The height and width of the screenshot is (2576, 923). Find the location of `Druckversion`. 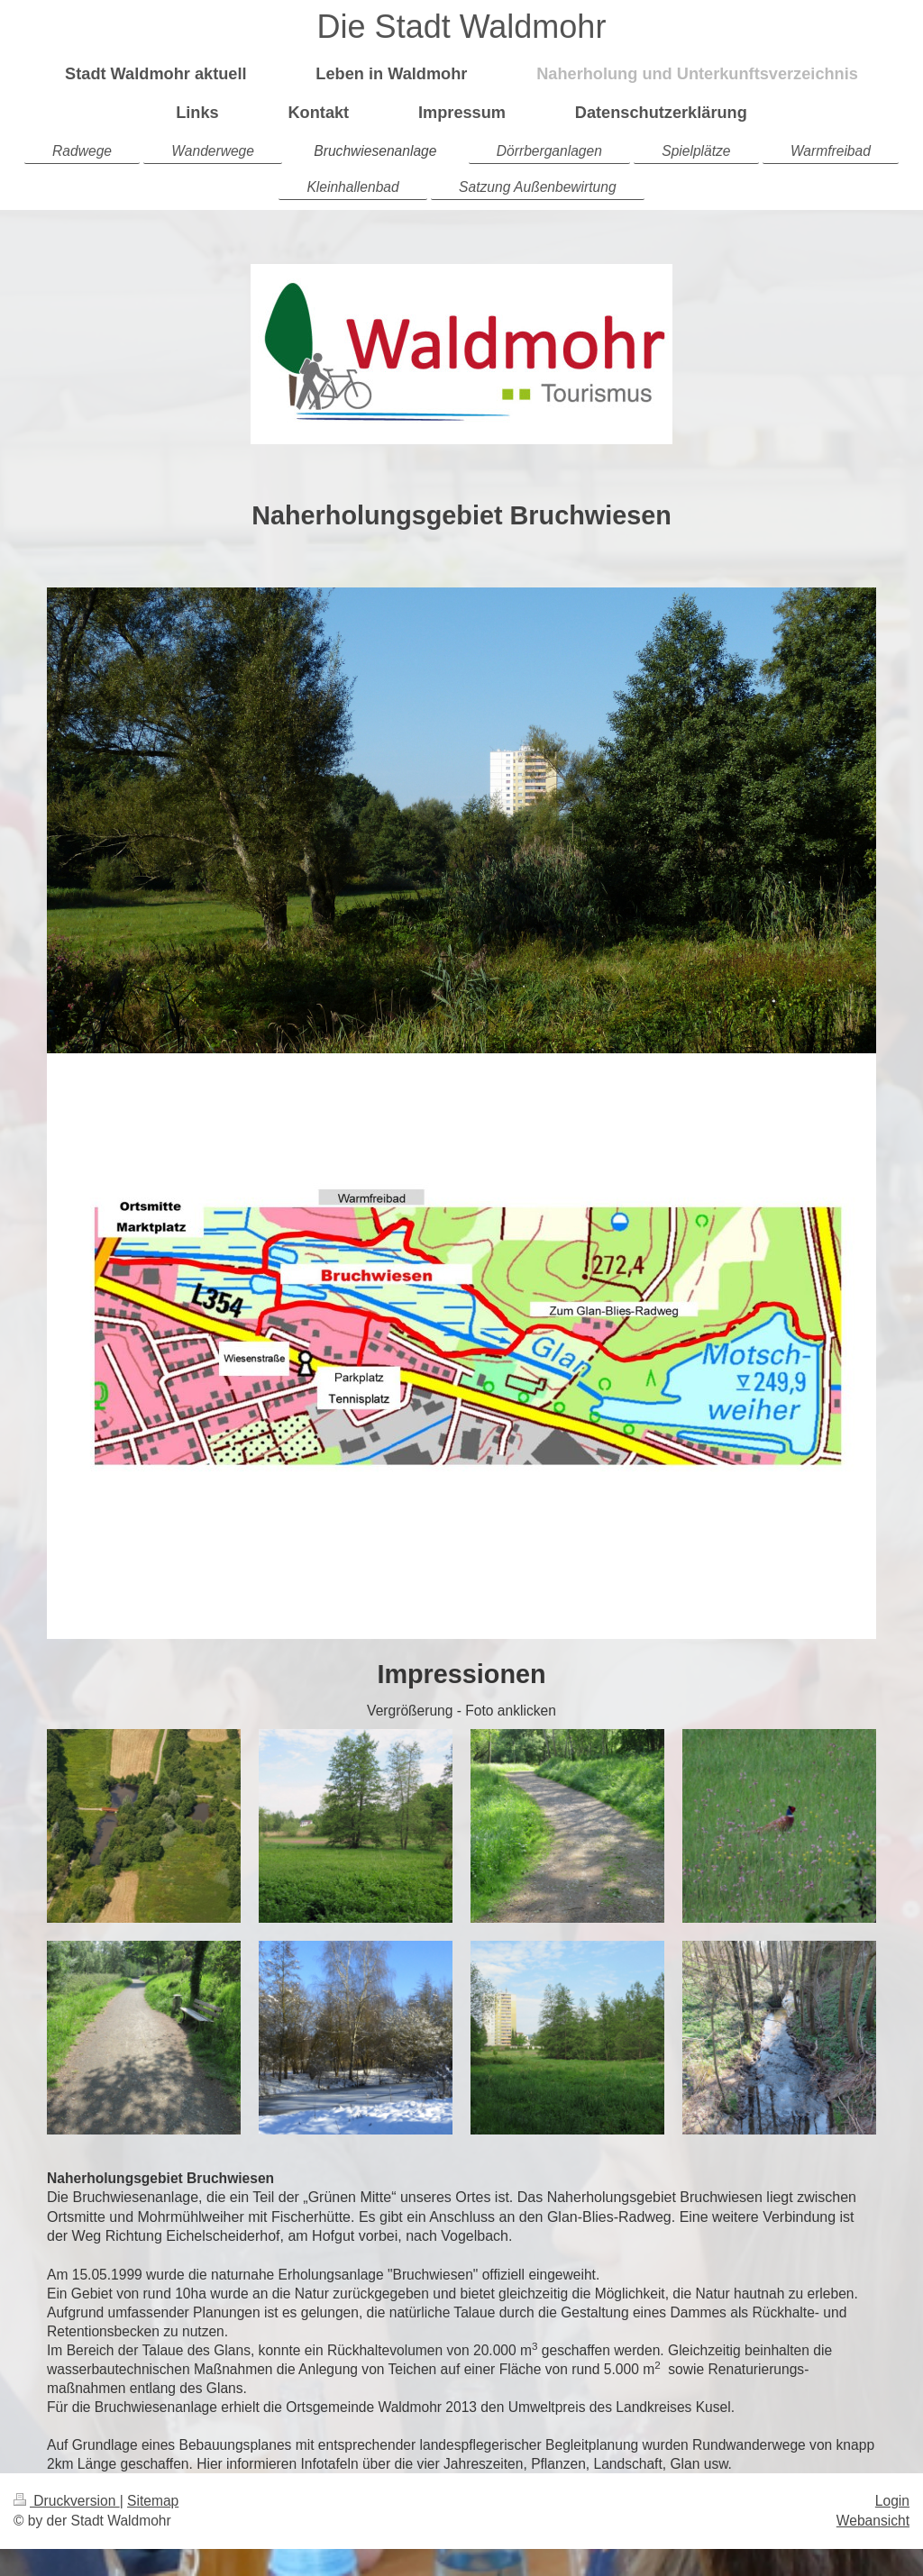

Druckversion is located at coordinates (67, 2500).